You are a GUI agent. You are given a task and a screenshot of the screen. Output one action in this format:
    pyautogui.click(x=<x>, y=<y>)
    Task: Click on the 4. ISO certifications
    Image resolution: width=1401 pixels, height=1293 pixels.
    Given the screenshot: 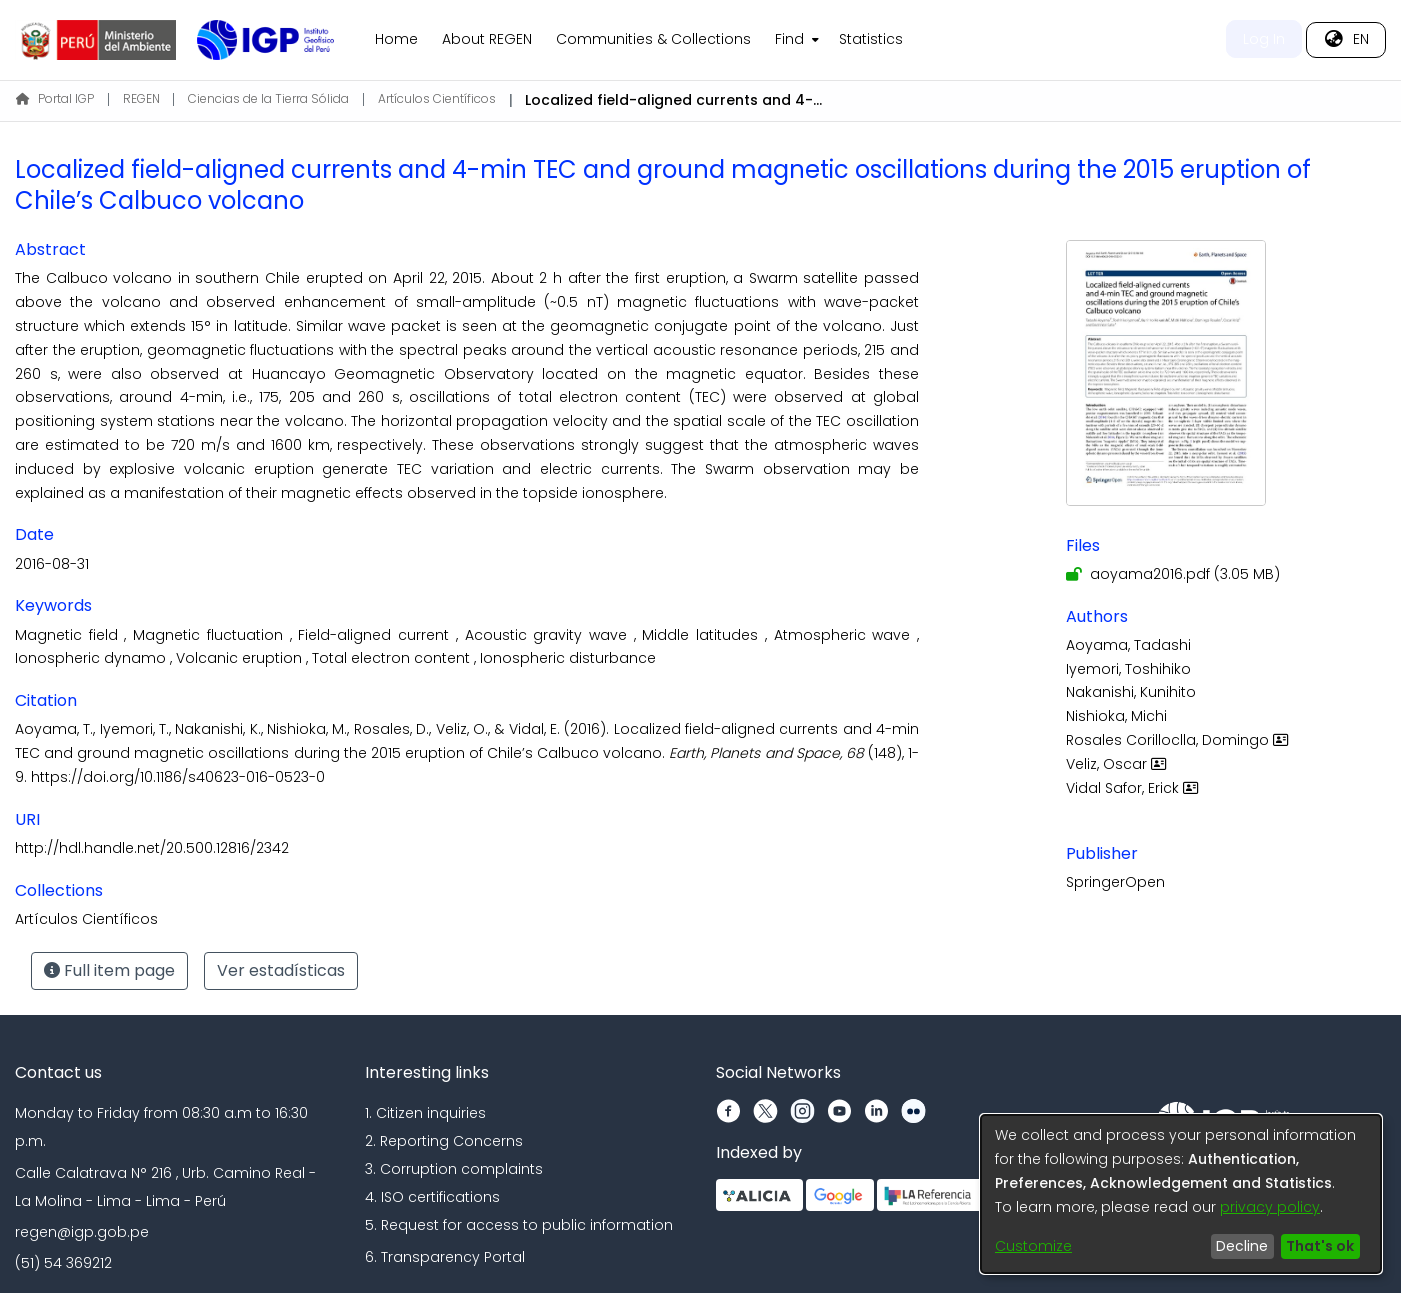 What is the action you would take?
    pyautogui.click(x=432, y=1197)
    